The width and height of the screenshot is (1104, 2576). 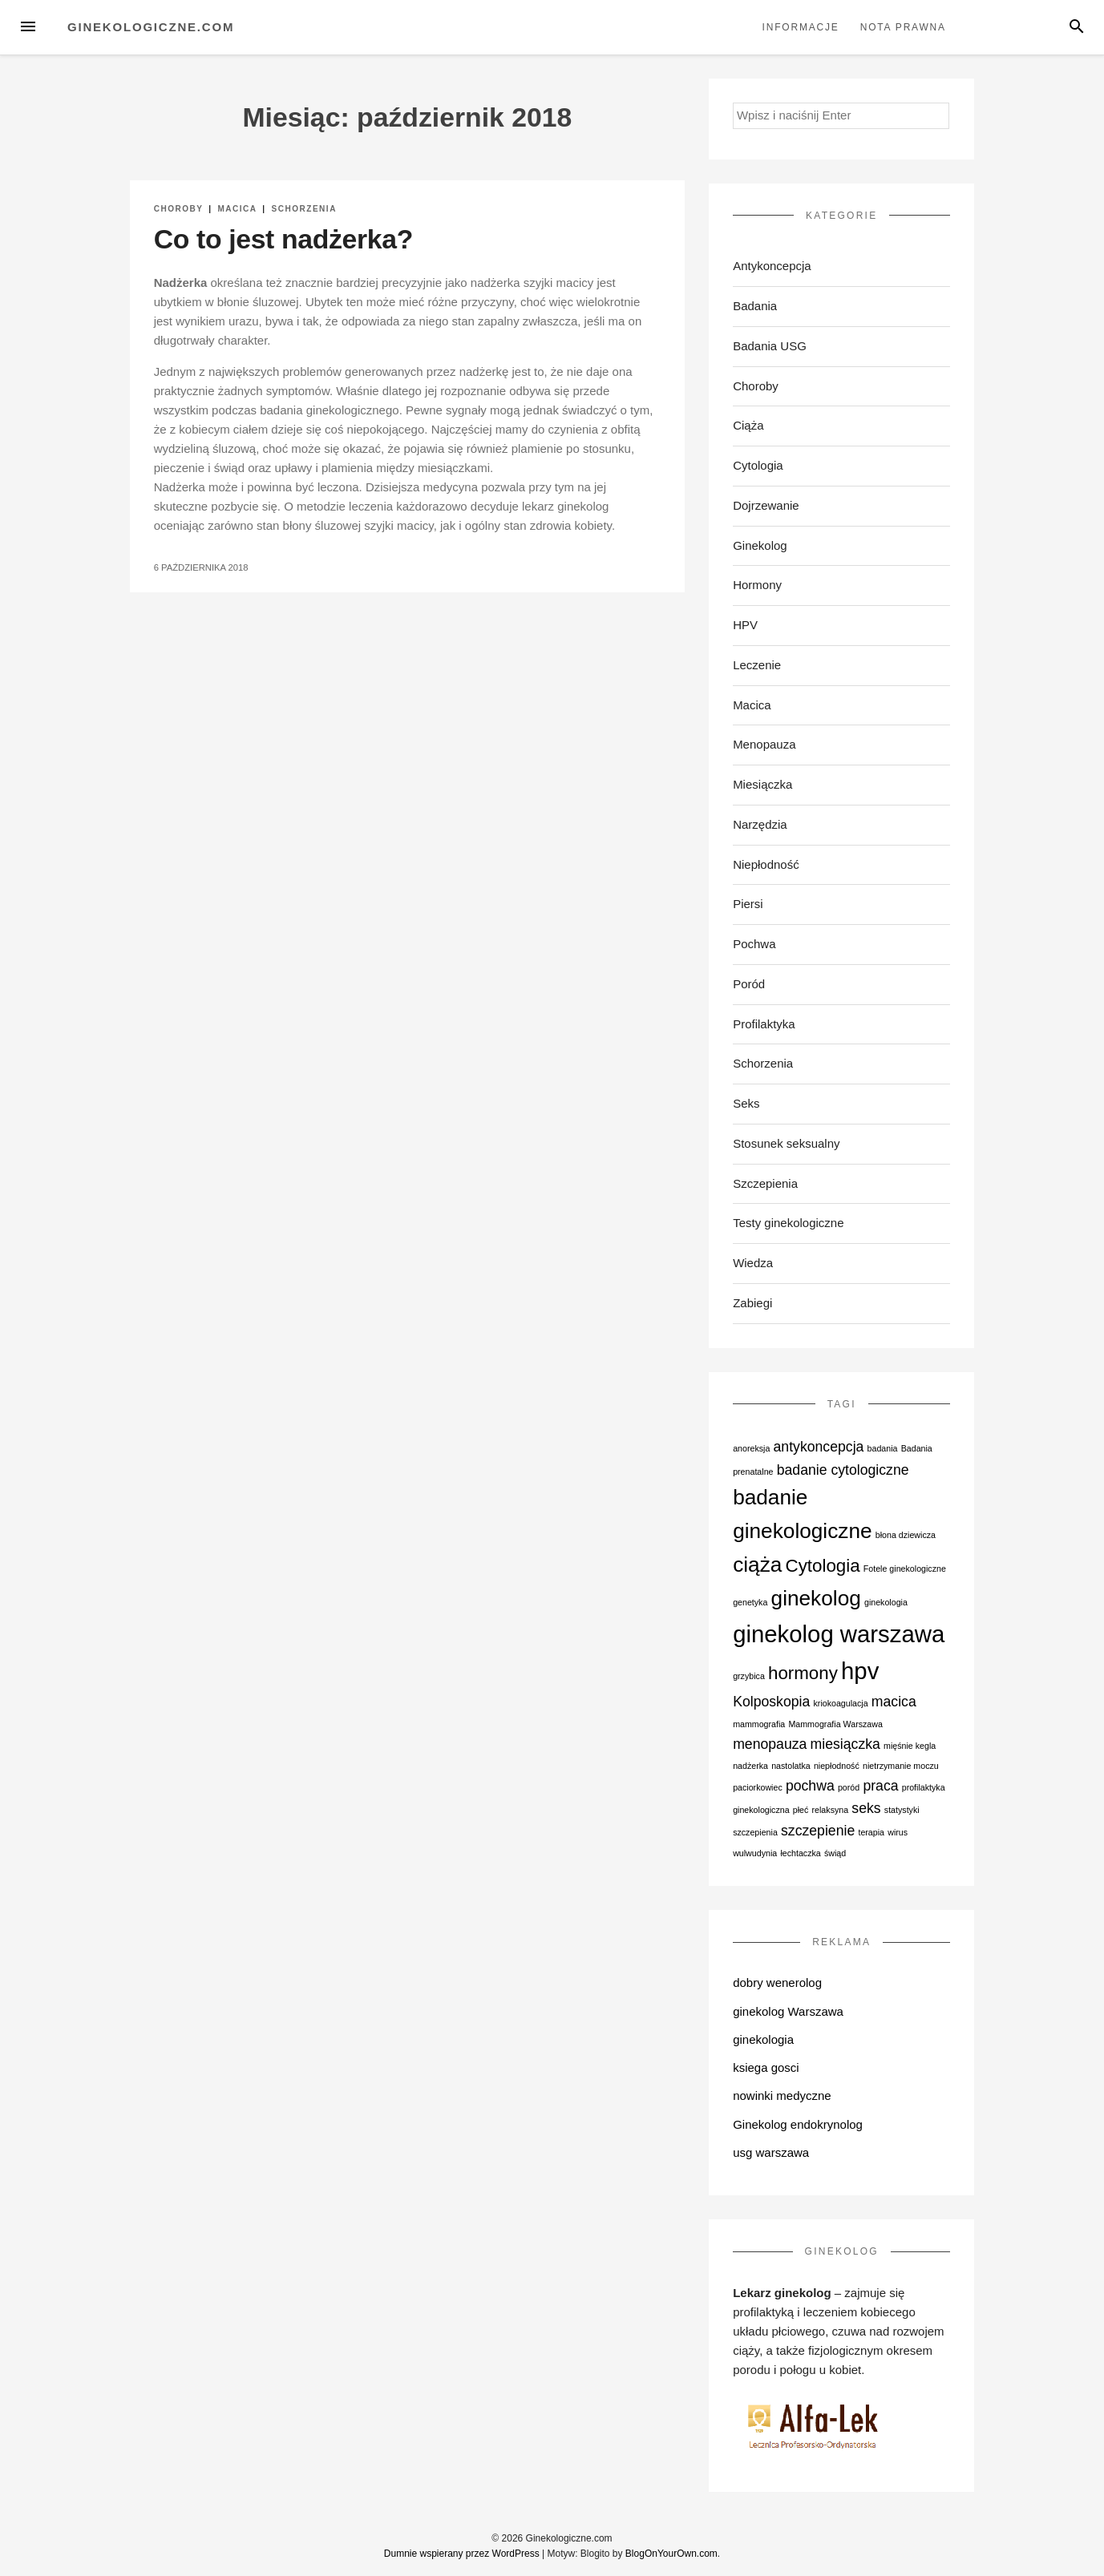 I want to click on hormony [hormony (3 elementy)], so click(x=803, y=1673).